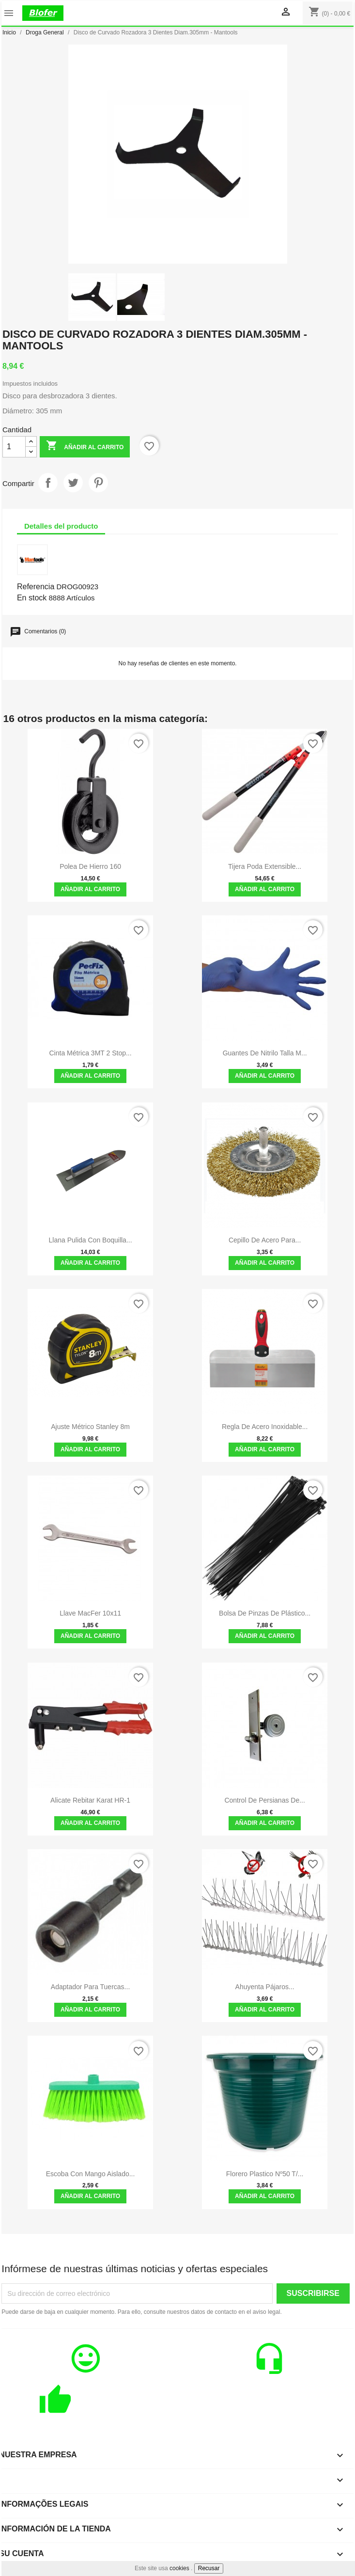  I want to click on Referencia, so click(35, 586).